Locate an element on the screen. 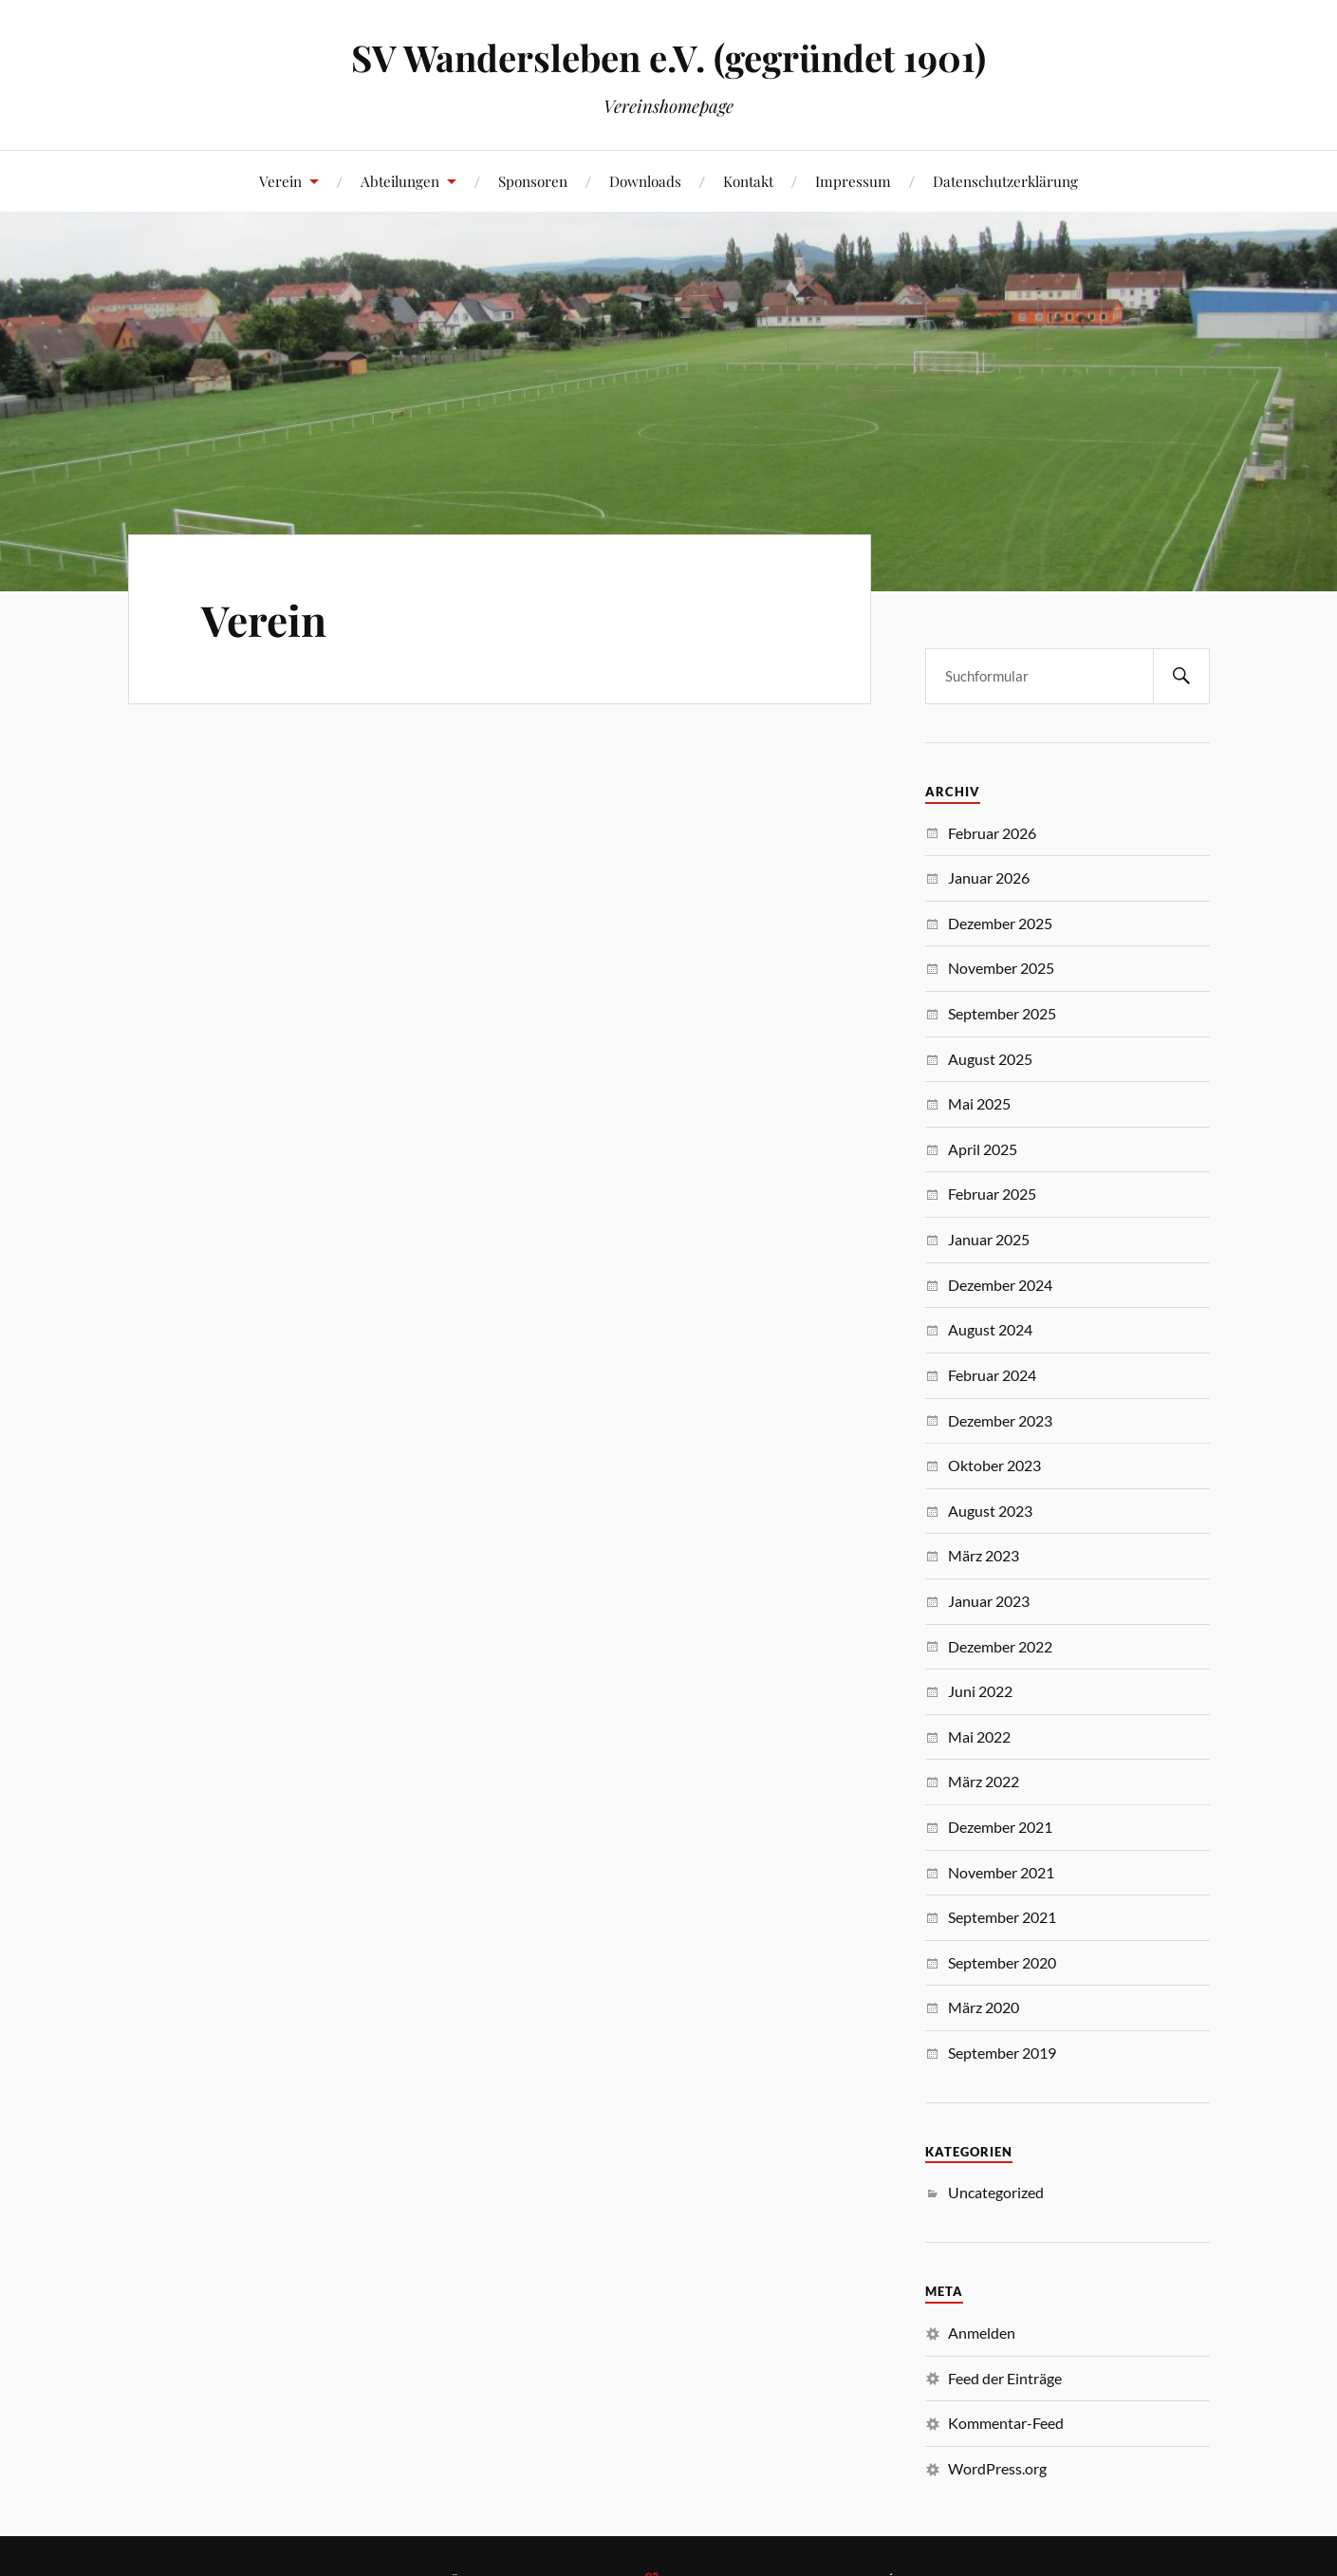 Image resolution: width=1337 pixels, height=2576 pixels. August 2025 is located at coordinates (990, 1059).